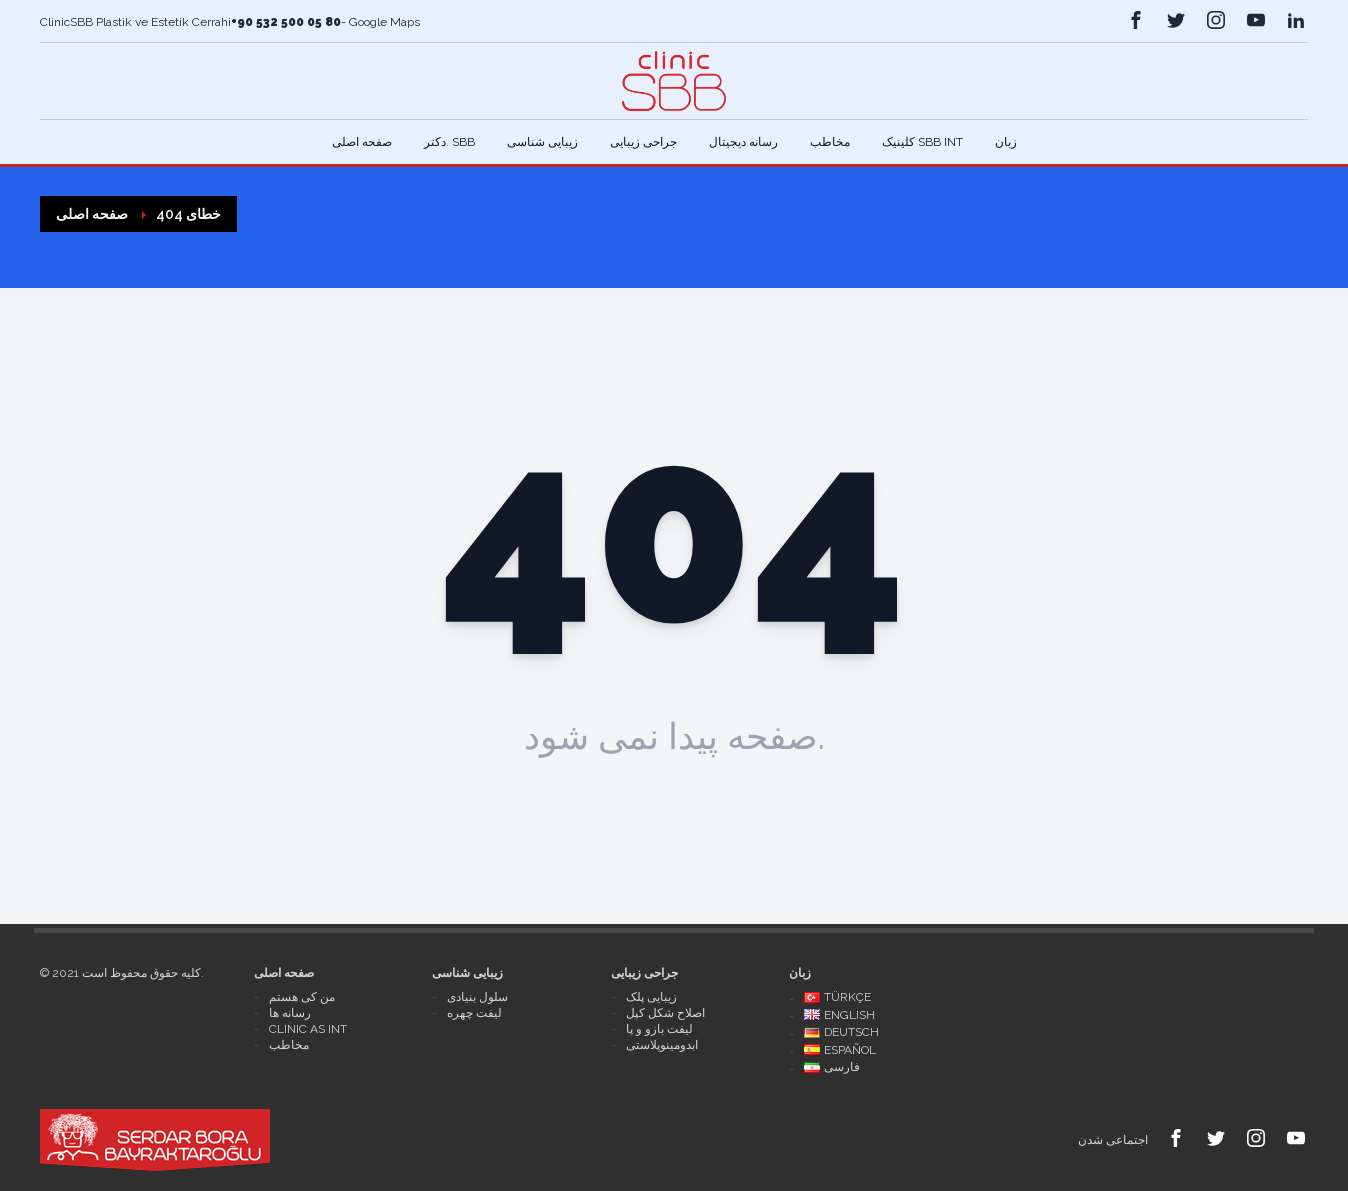 Image resolution: width=1348 pixels, height=1191 pixels. Describe the element at coordinates (743, 142) in the screenshot. I see `رسانه دیجیتال` at that location.